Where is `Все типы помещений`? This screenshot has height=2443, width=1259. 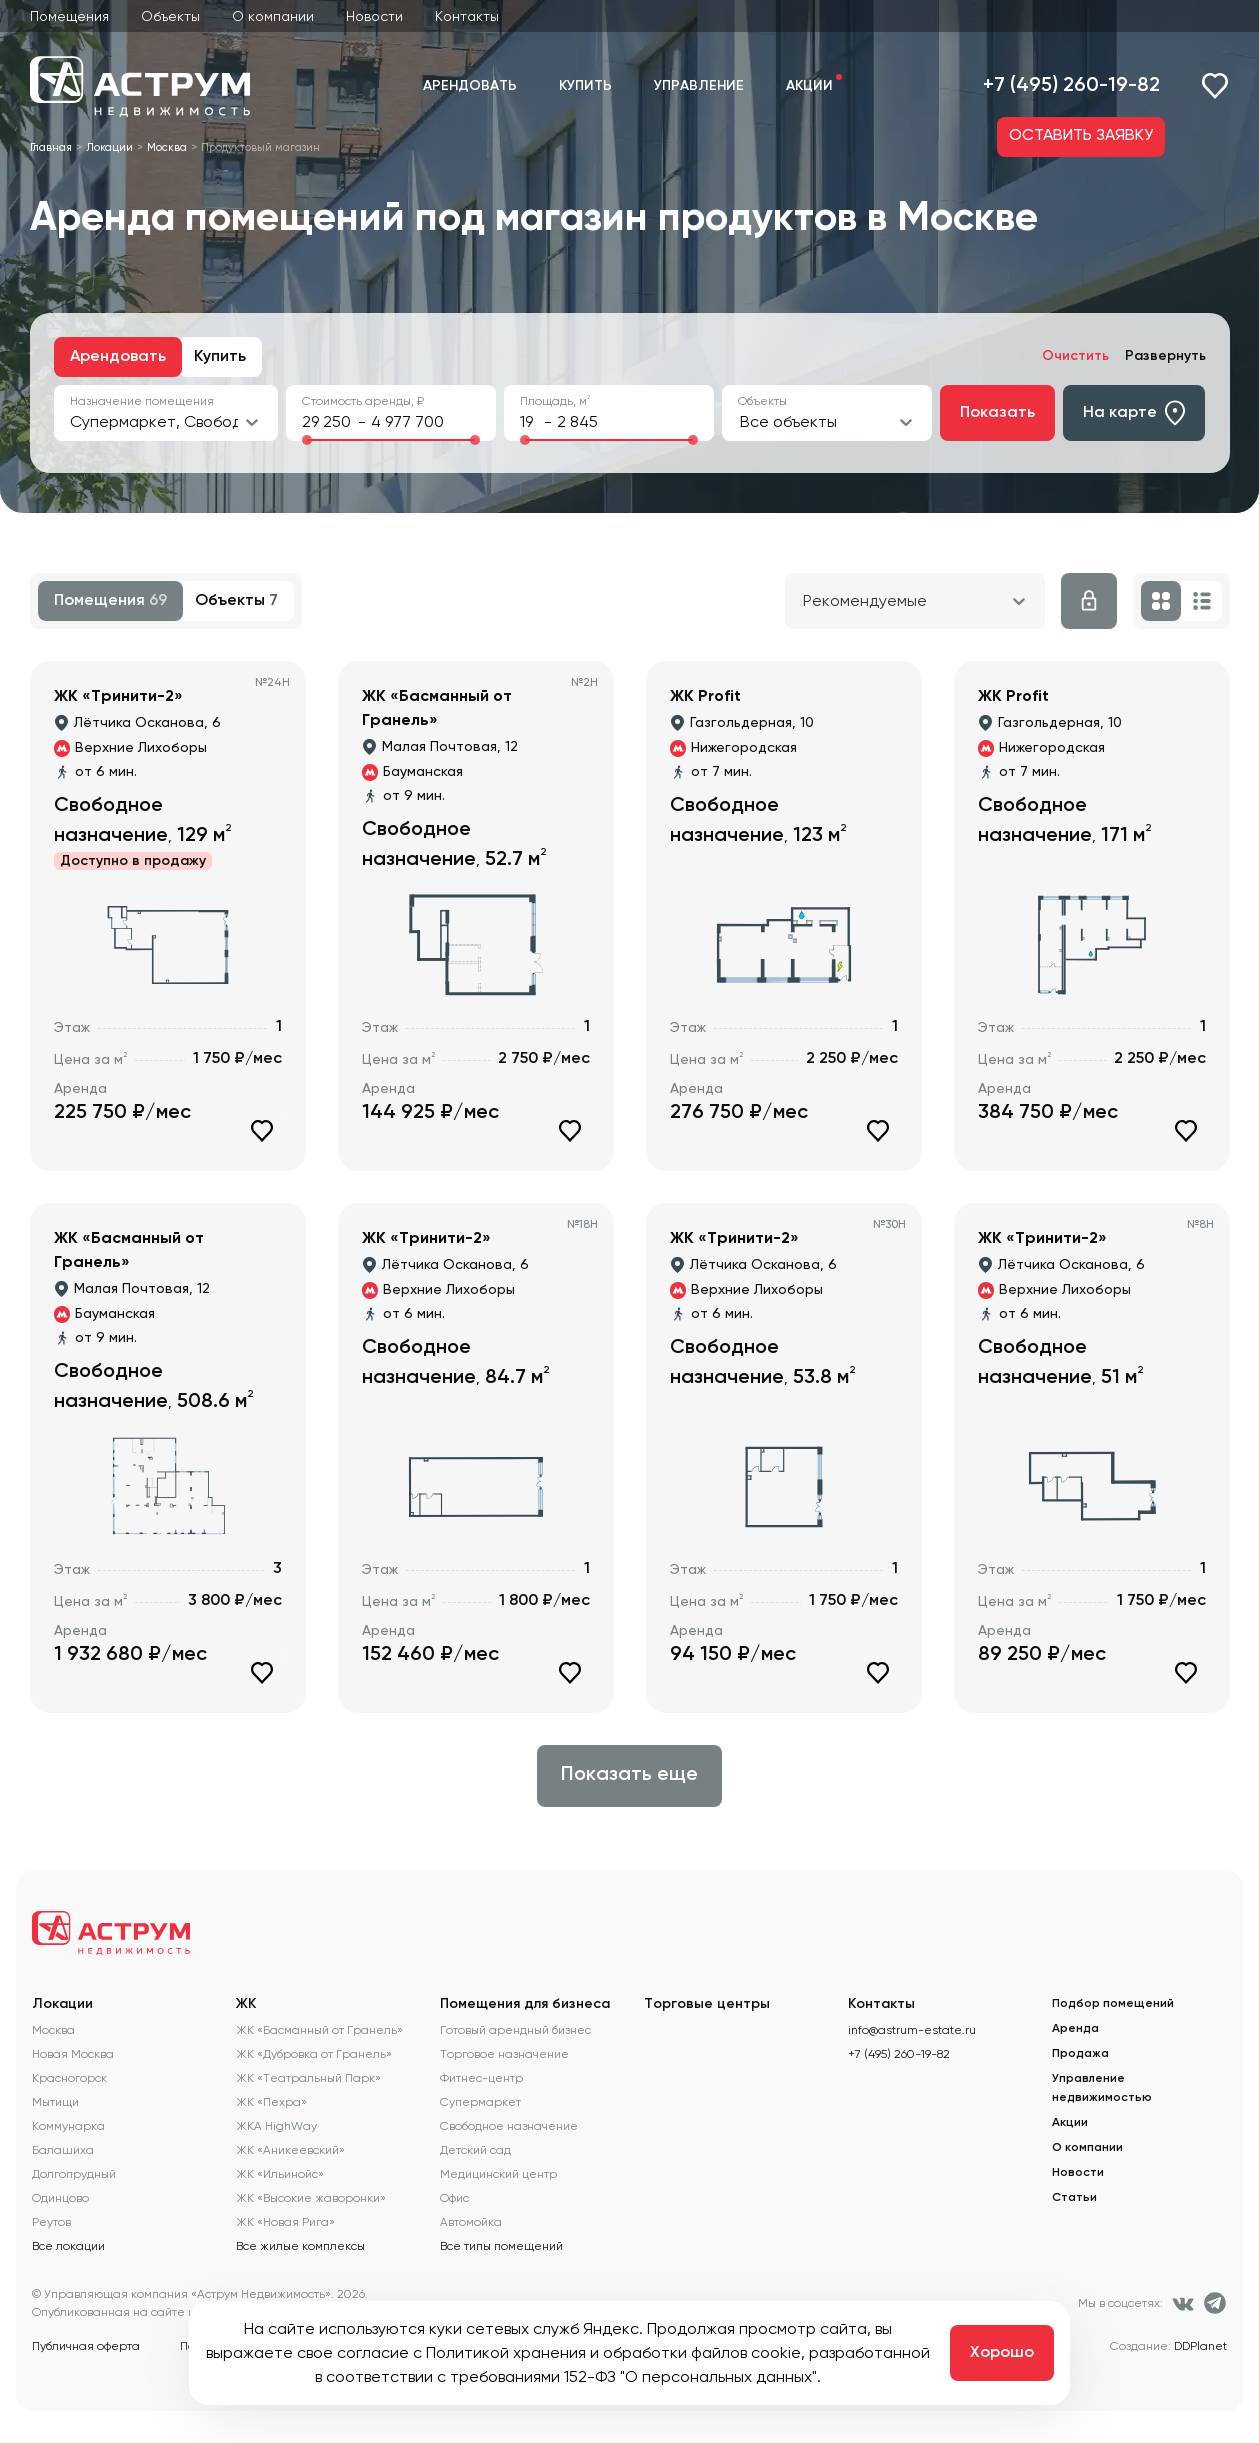 Все типы помещений is located at coordinates (501, 2246).